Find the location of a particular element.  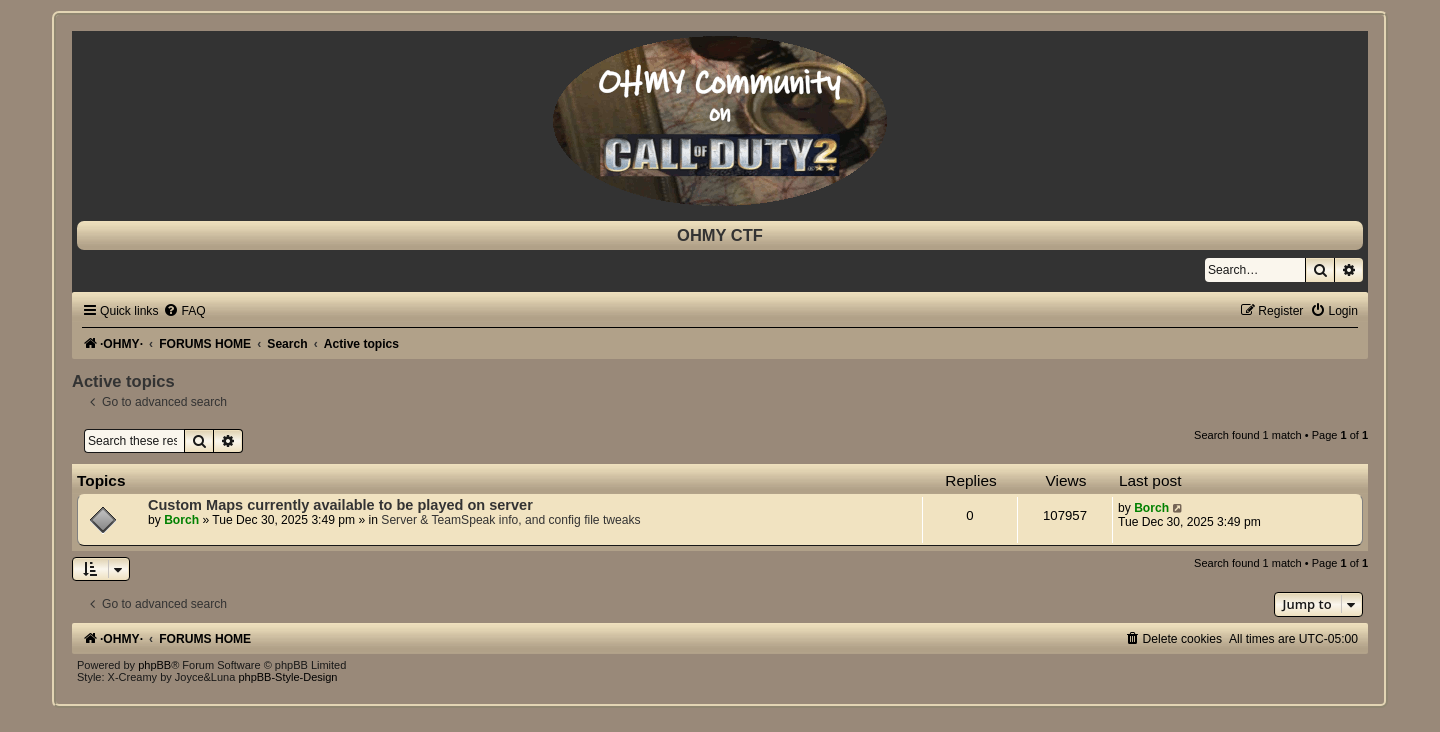

Custom Maps currently available to be played on server is located at coordinates (340, 505).